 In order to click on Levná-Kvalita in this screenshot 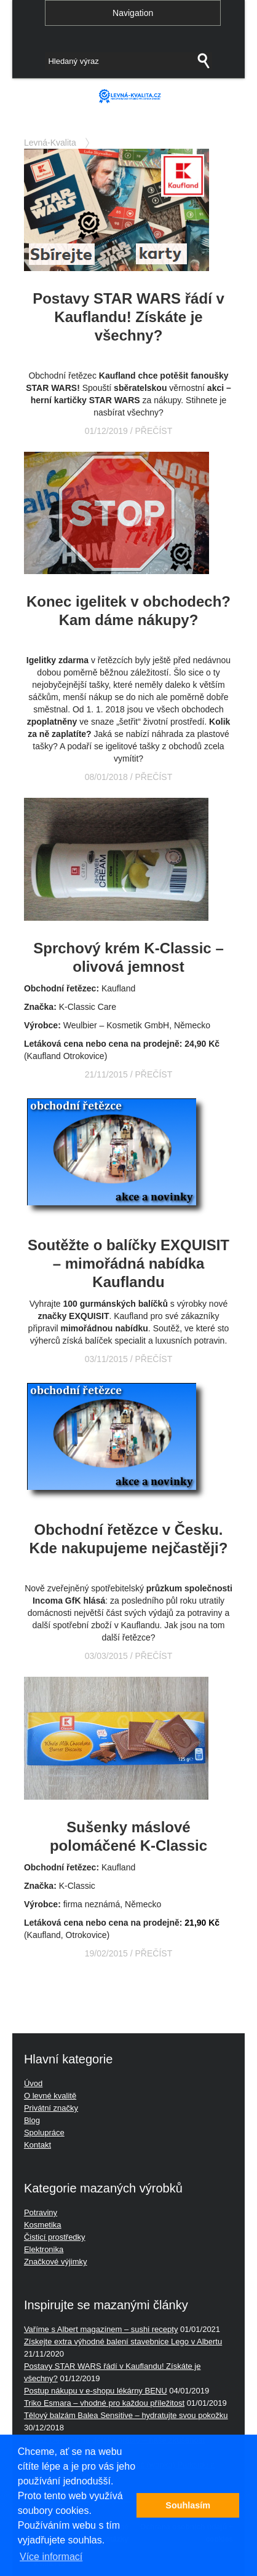, I will do `click(50, 143)`.